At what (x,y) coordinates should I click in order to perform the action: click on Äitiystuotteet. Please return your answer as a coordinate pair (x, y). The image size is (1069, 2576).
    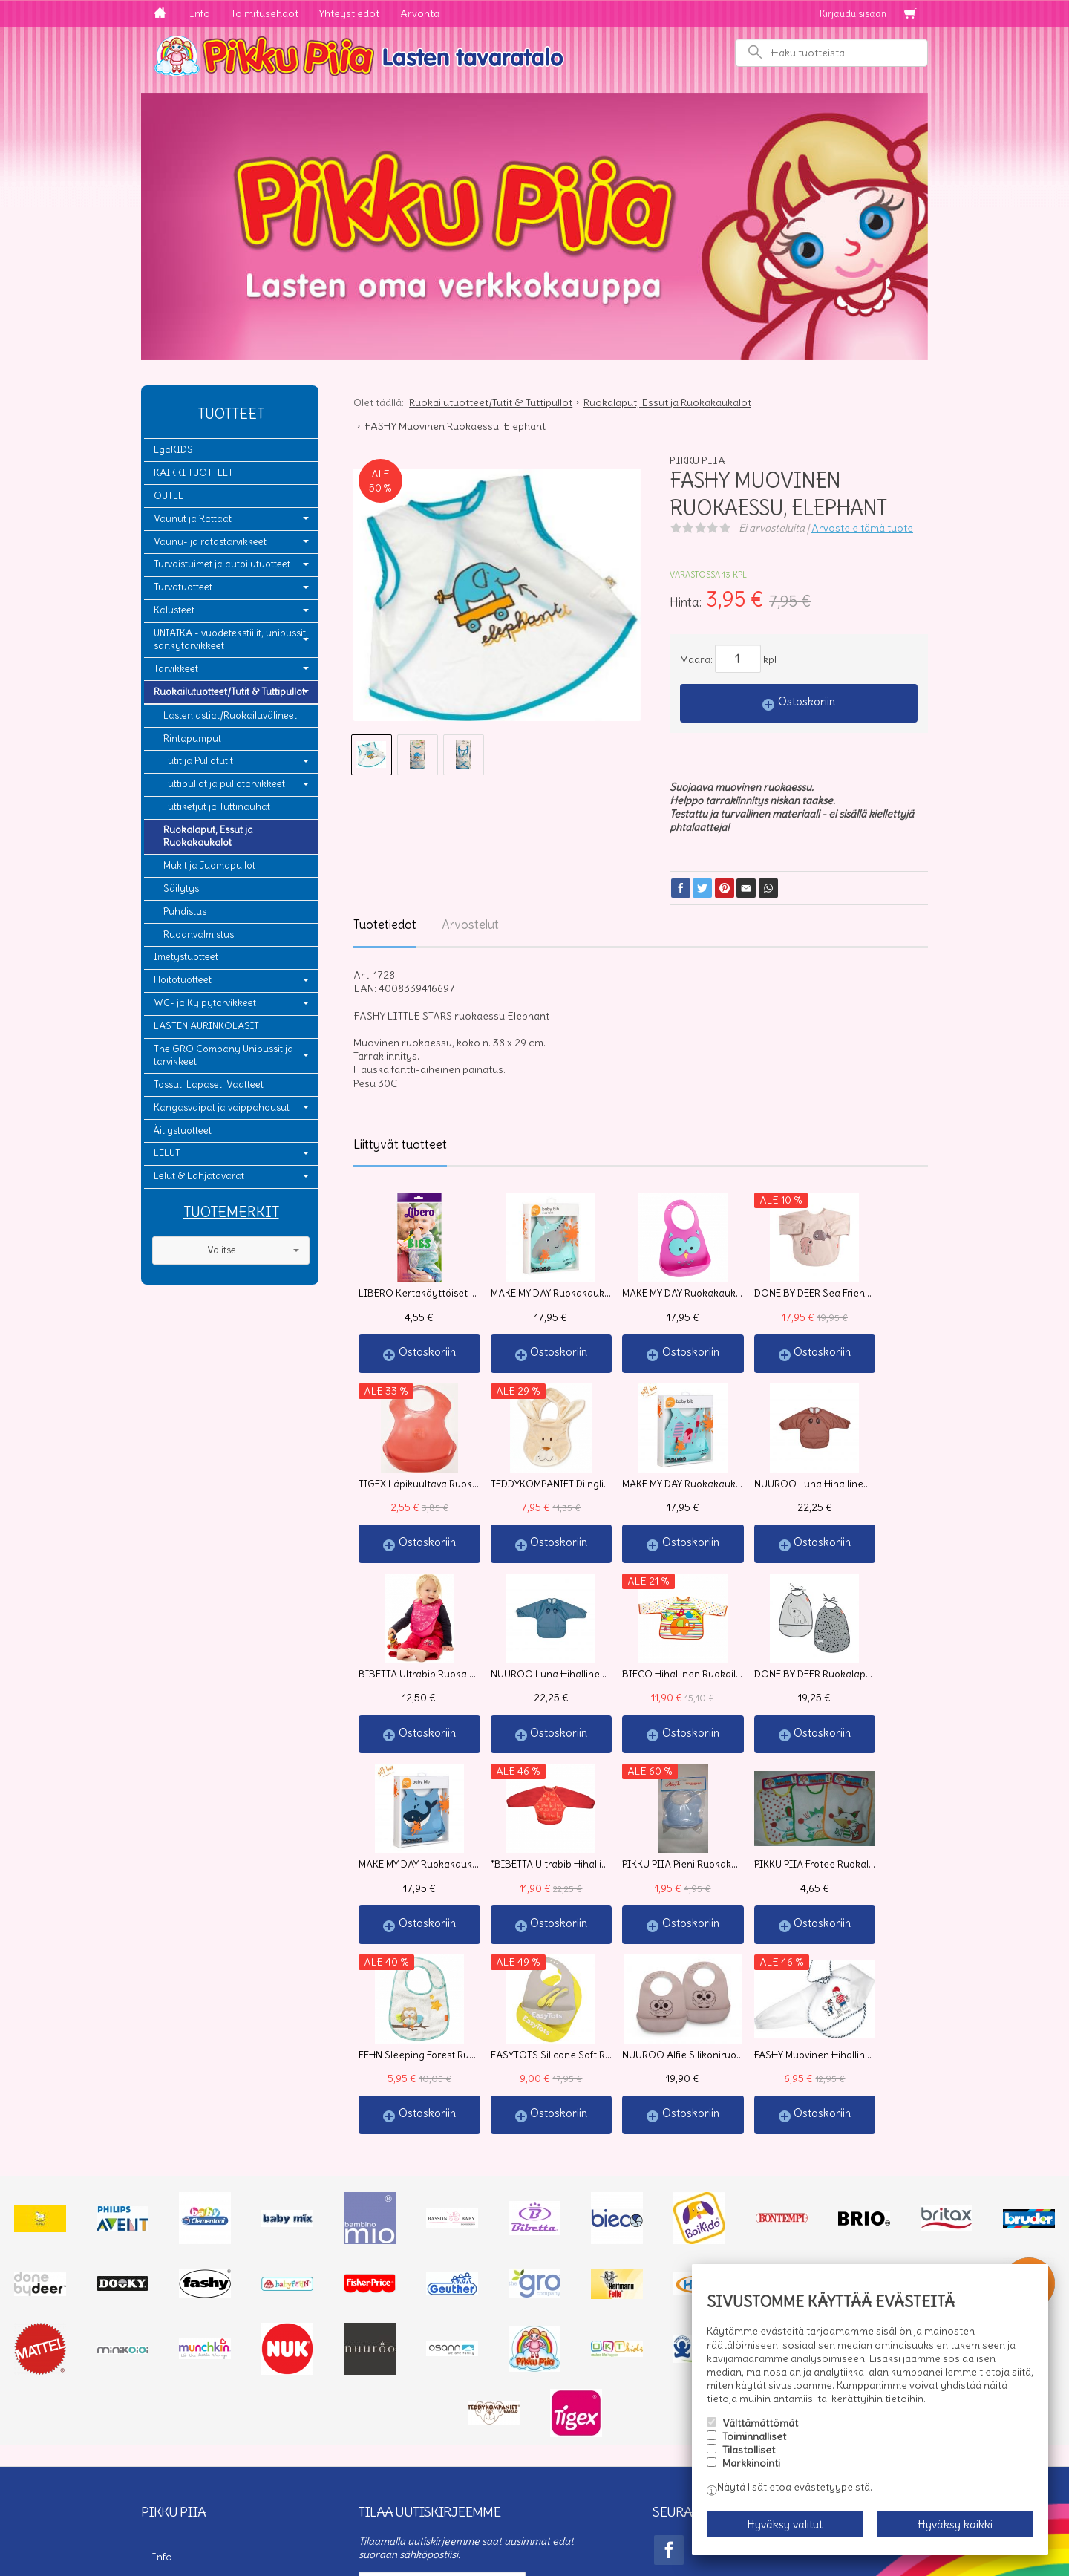
    Looking at the image, I should click on (183, 1130).